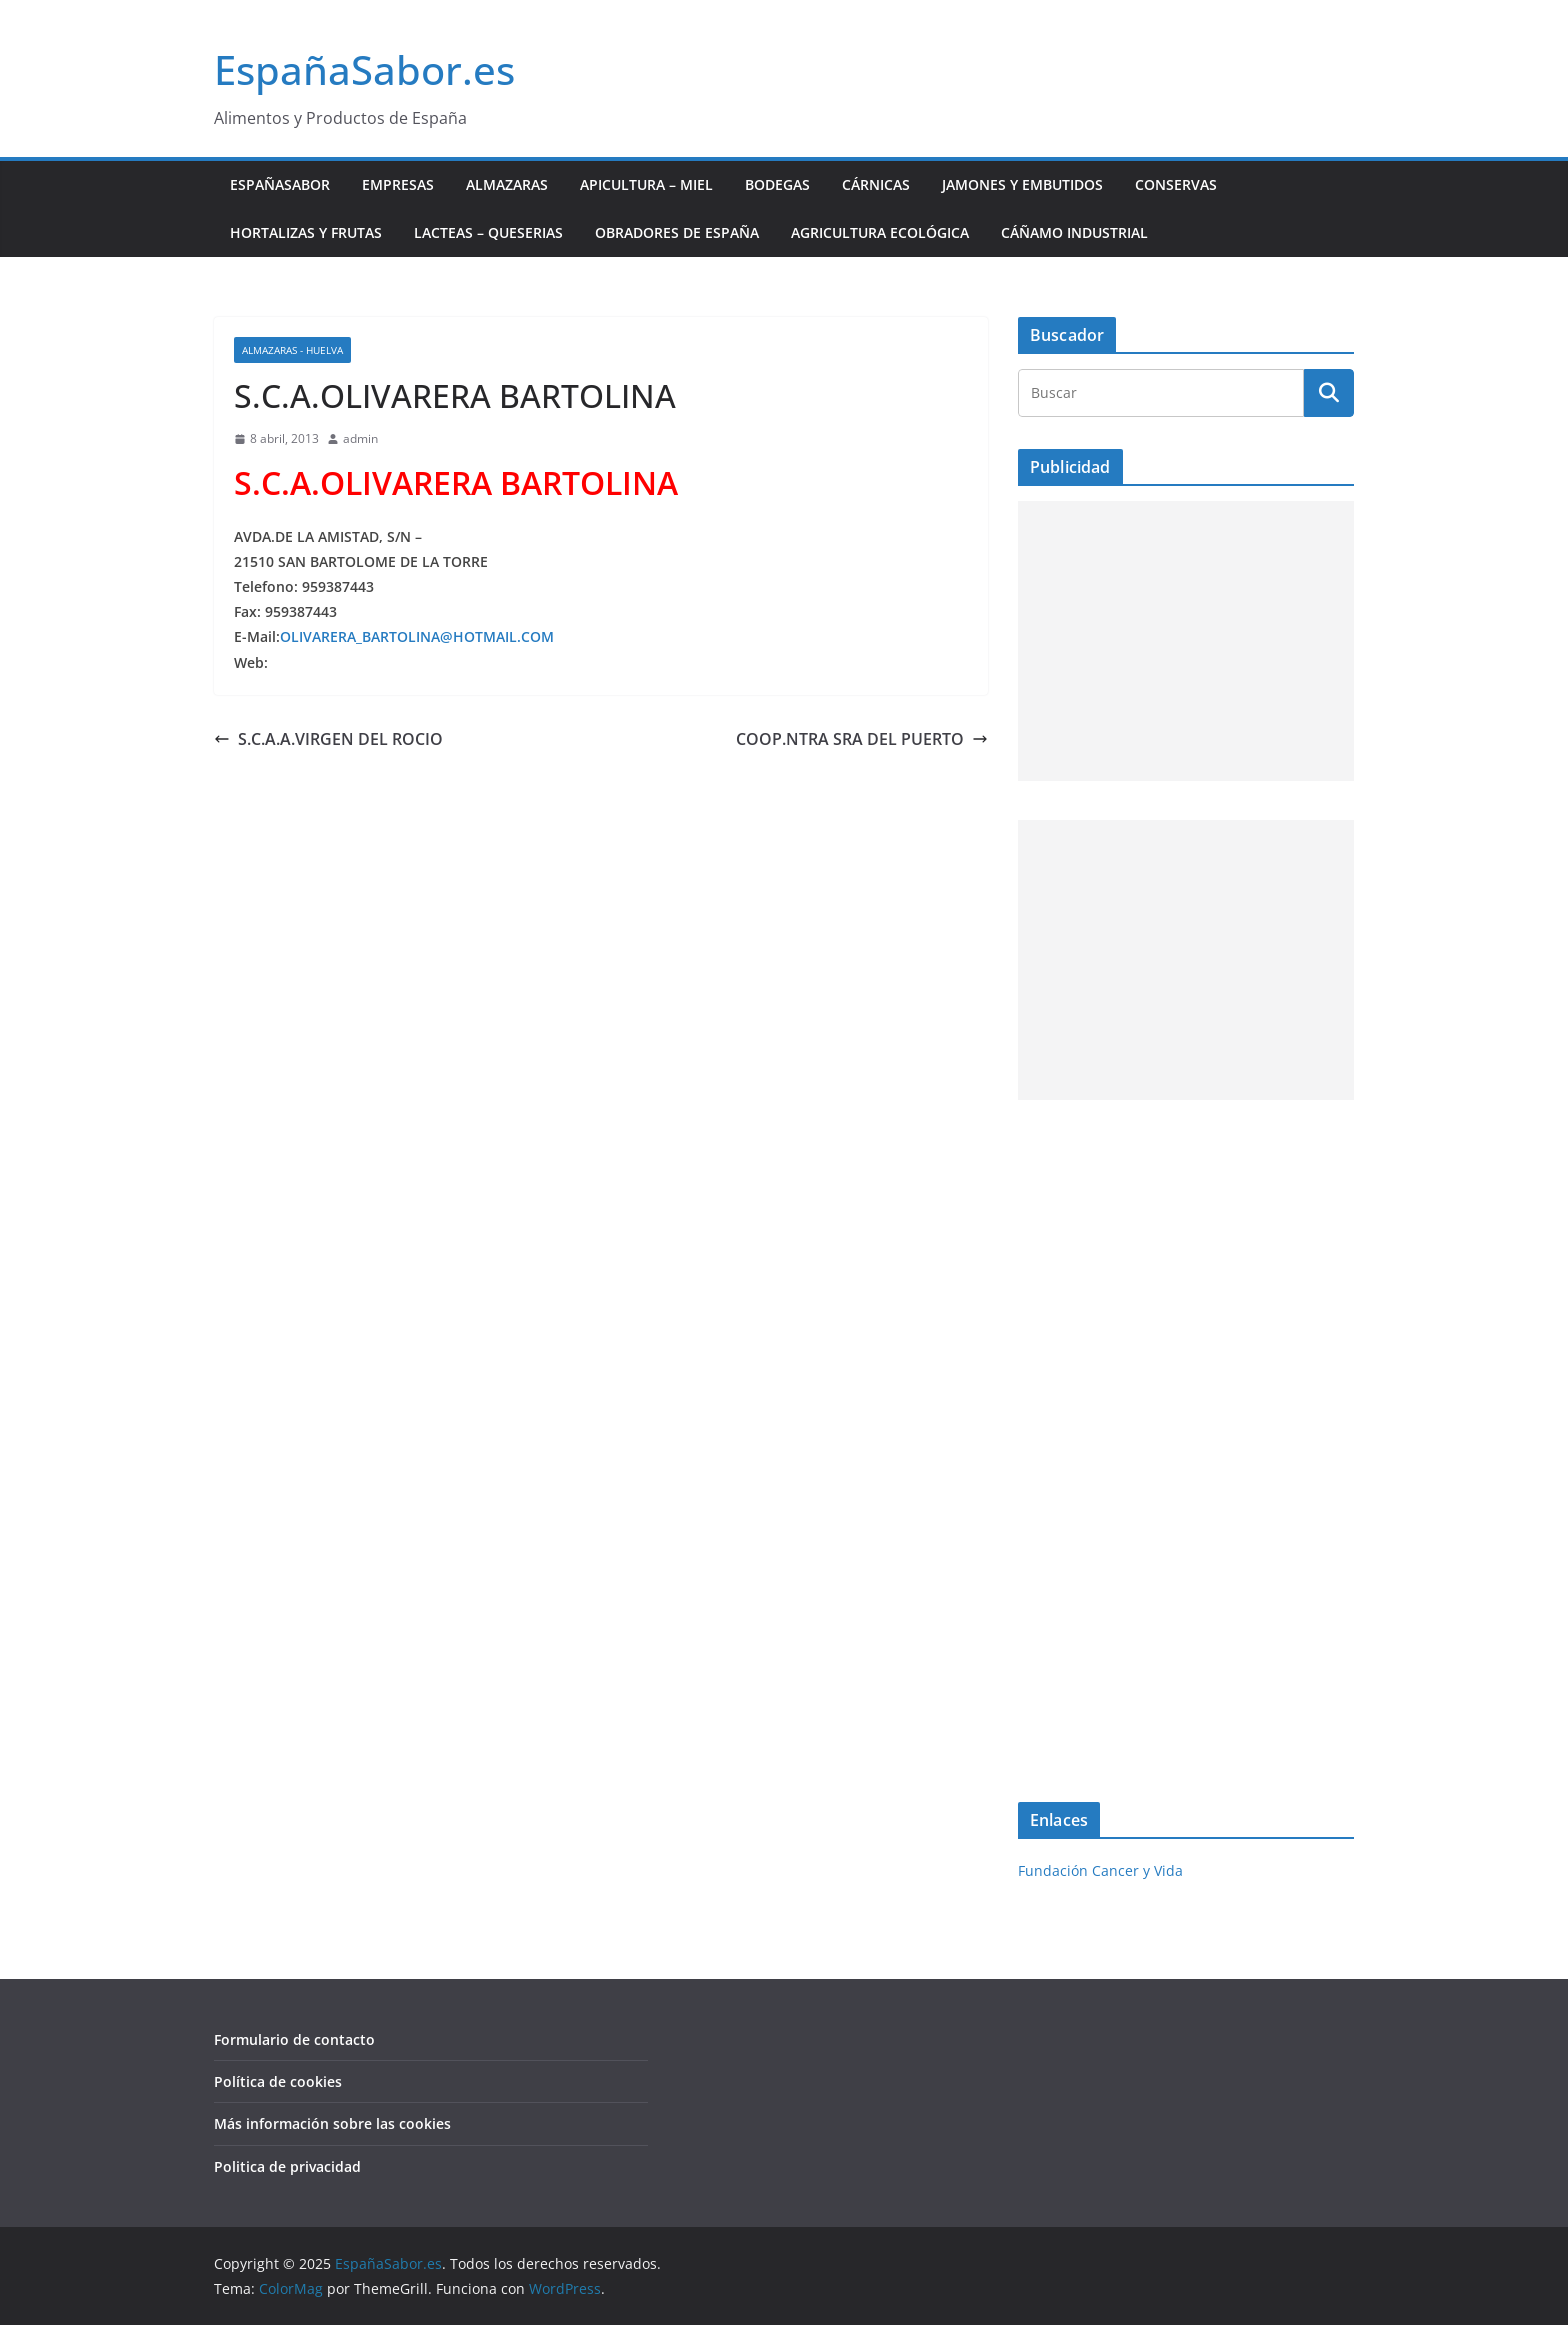 The height and width of the screenshot is (2325, 1568). I want to click on EspañaSabor, so click(280, 184).